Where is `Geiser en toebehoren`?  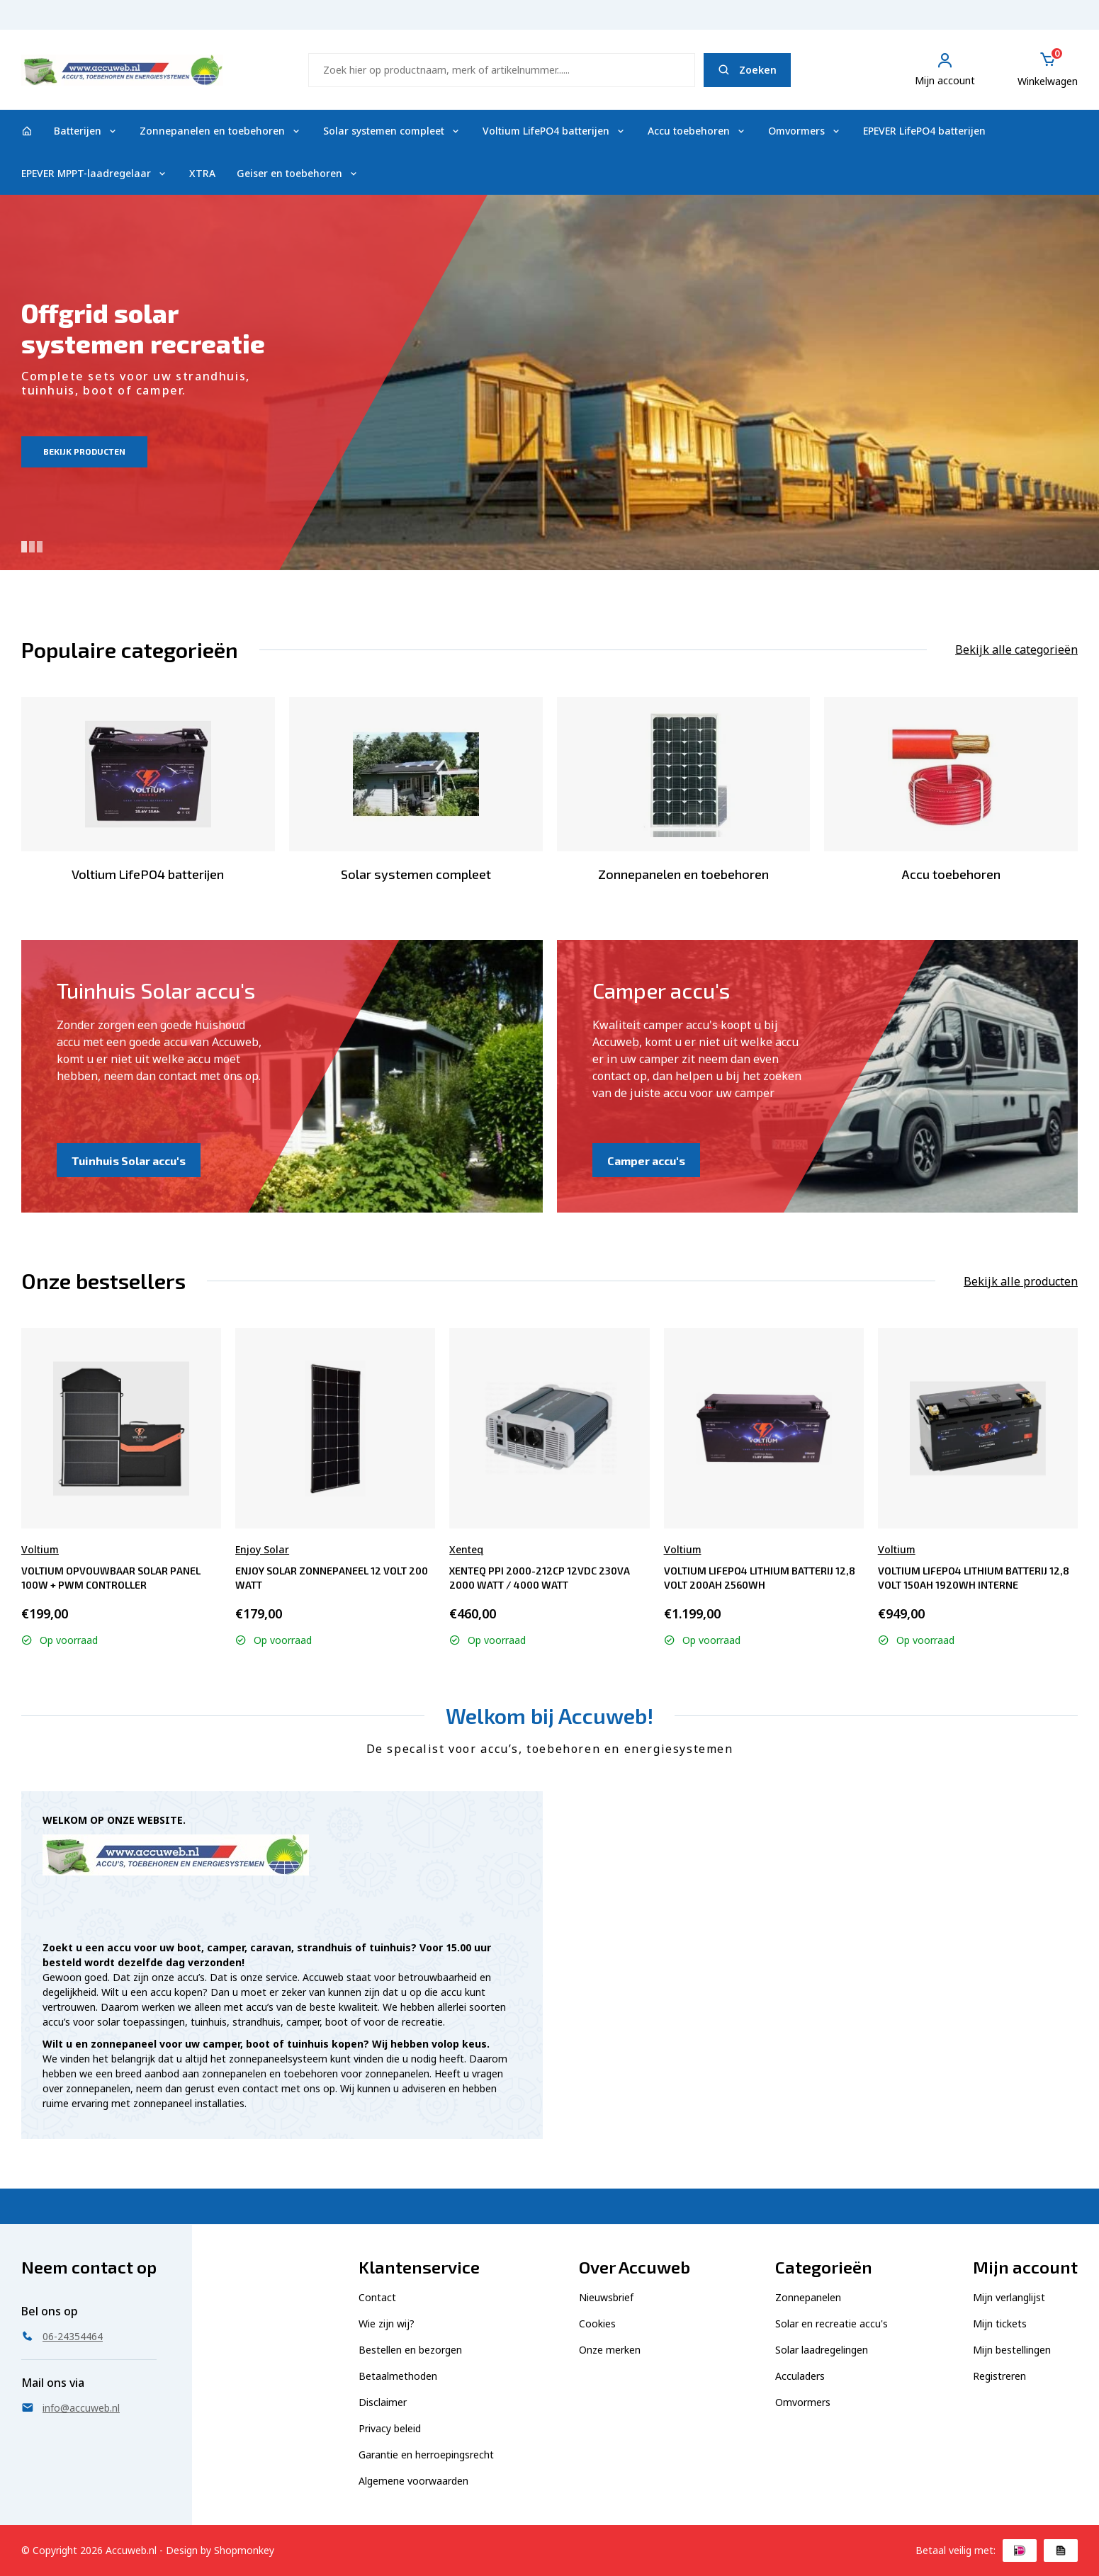 Geiser en toebehoren is located at coordinates (298, 173).